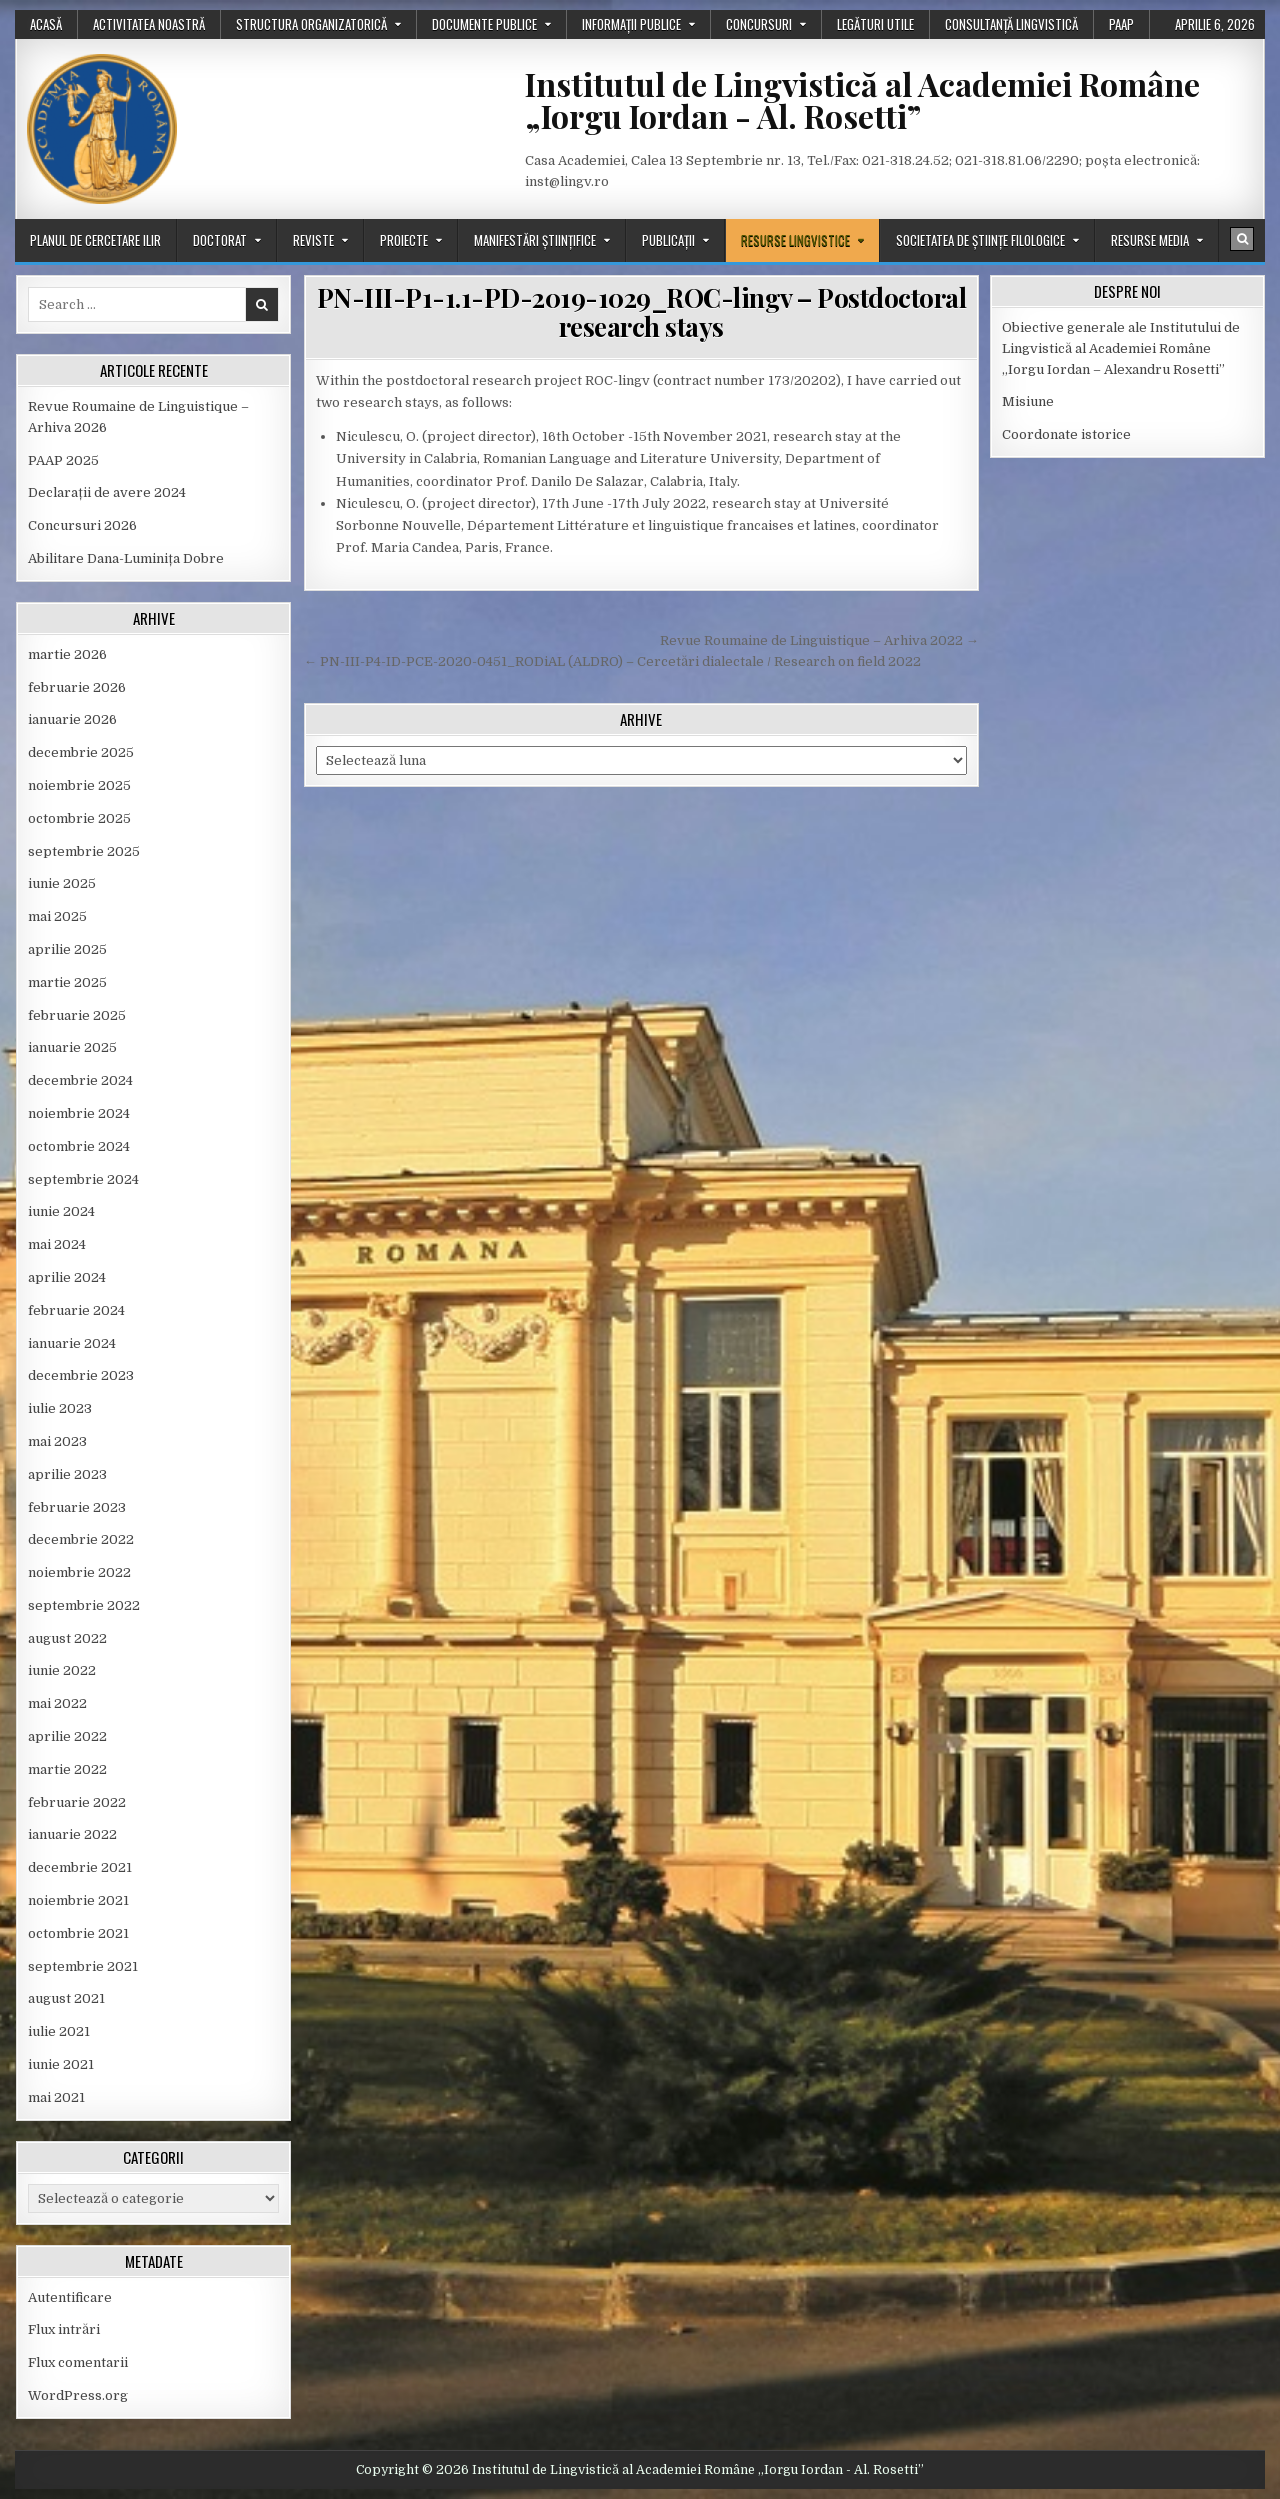 This screenshot has width=1280, height=2499. I want to click on Misiune, so click(1028, 401).